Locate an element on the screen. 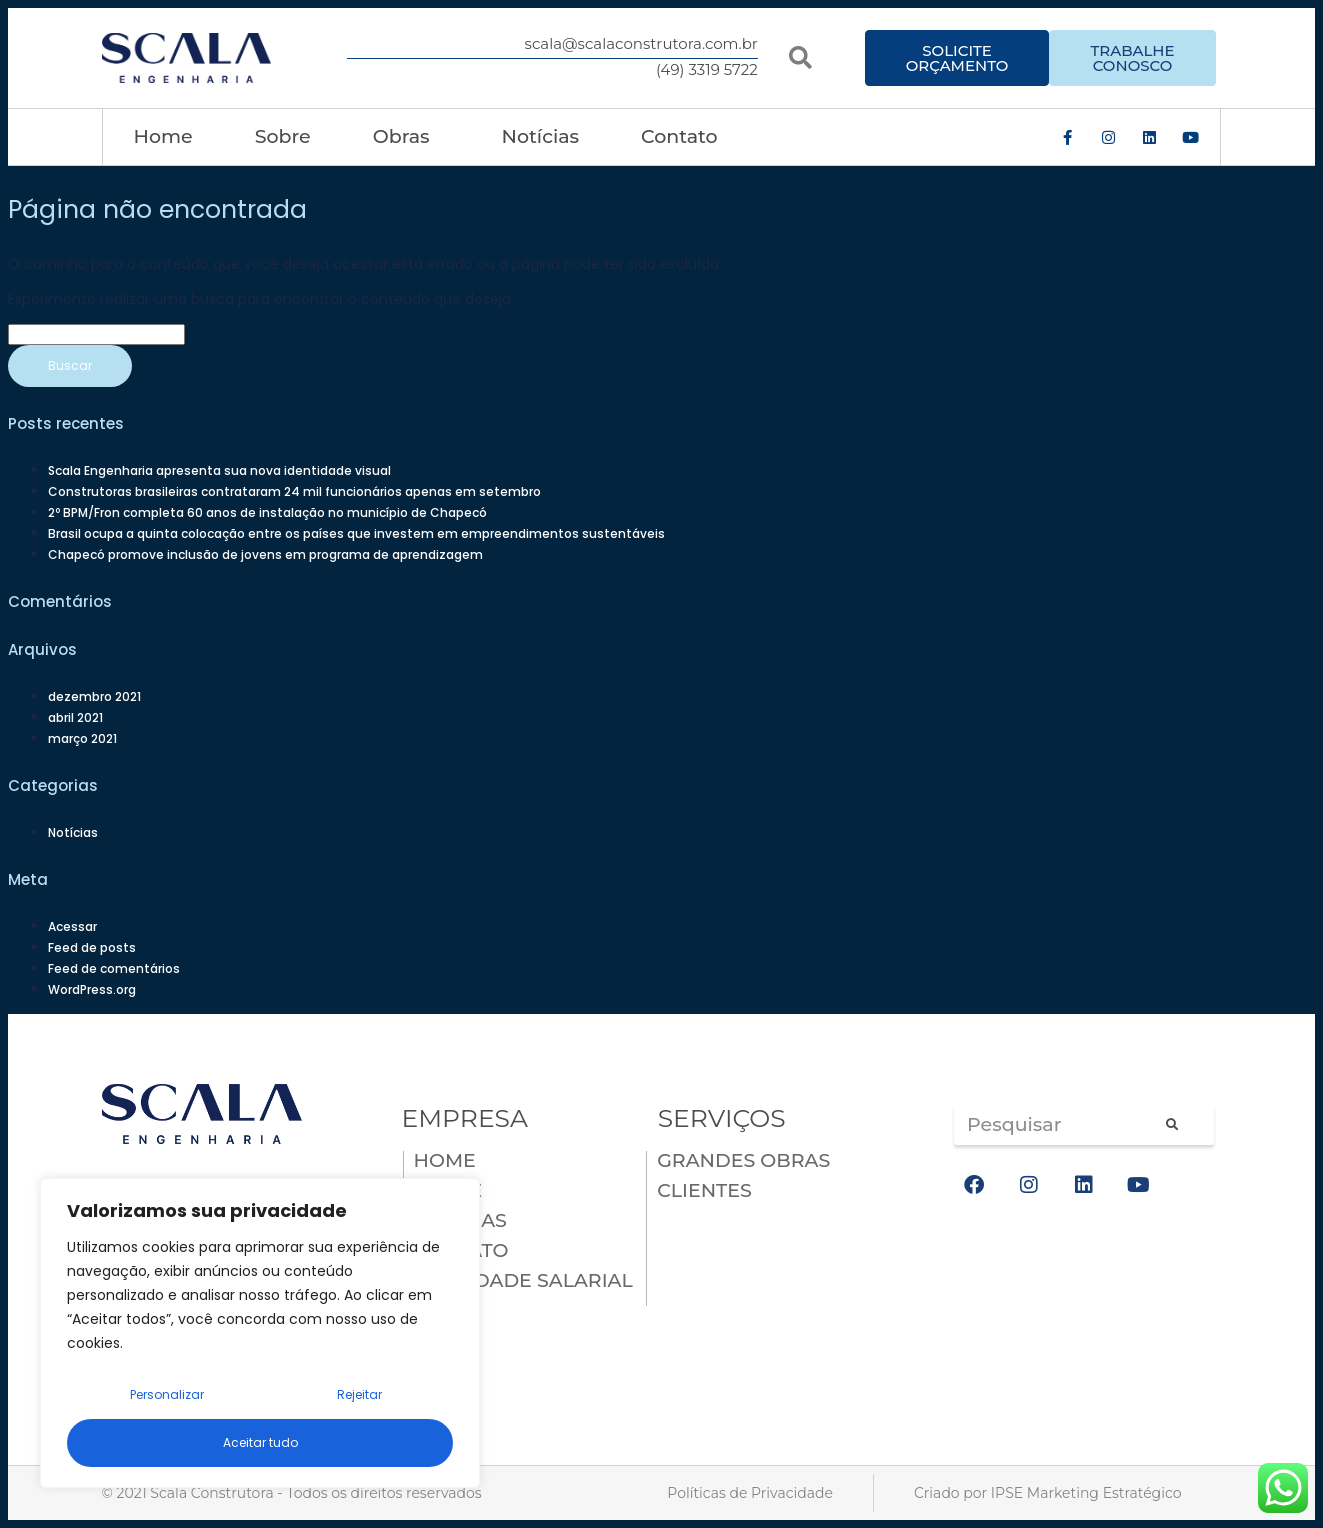 This screenshot has width=1323, height=1528. Scala Engenharia apresenta sua nova identidade visual is located at coordinates (219, 470).